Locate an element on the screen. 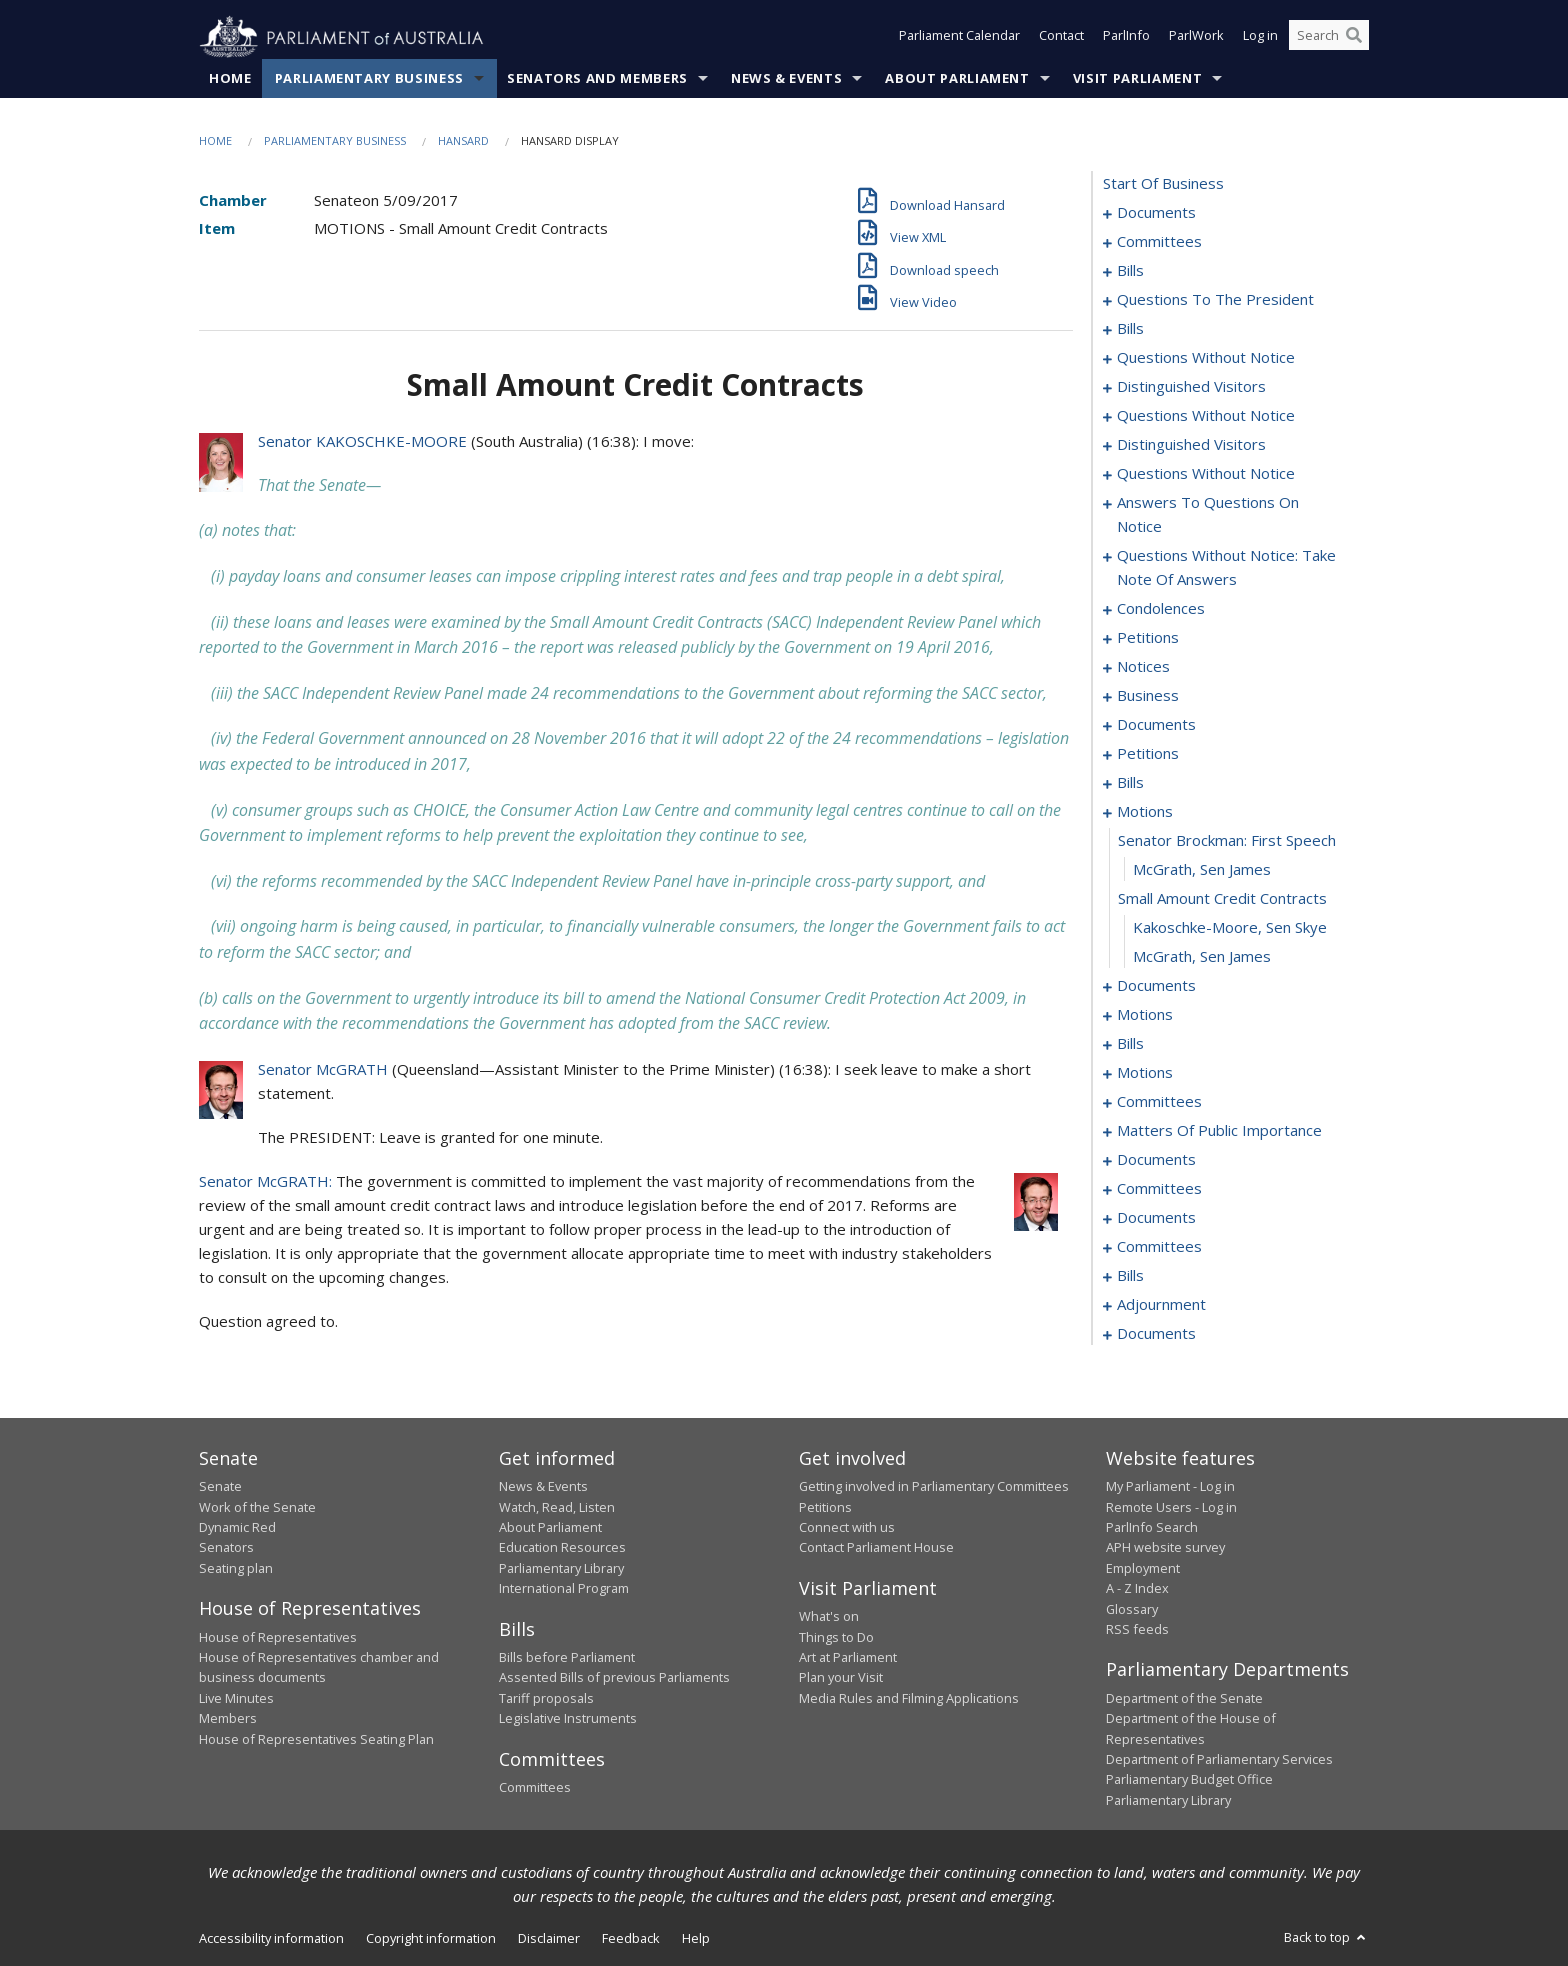 This screenshot has width=1568, height=1966. Dynamic Red is located at coordinates (237, 1528).